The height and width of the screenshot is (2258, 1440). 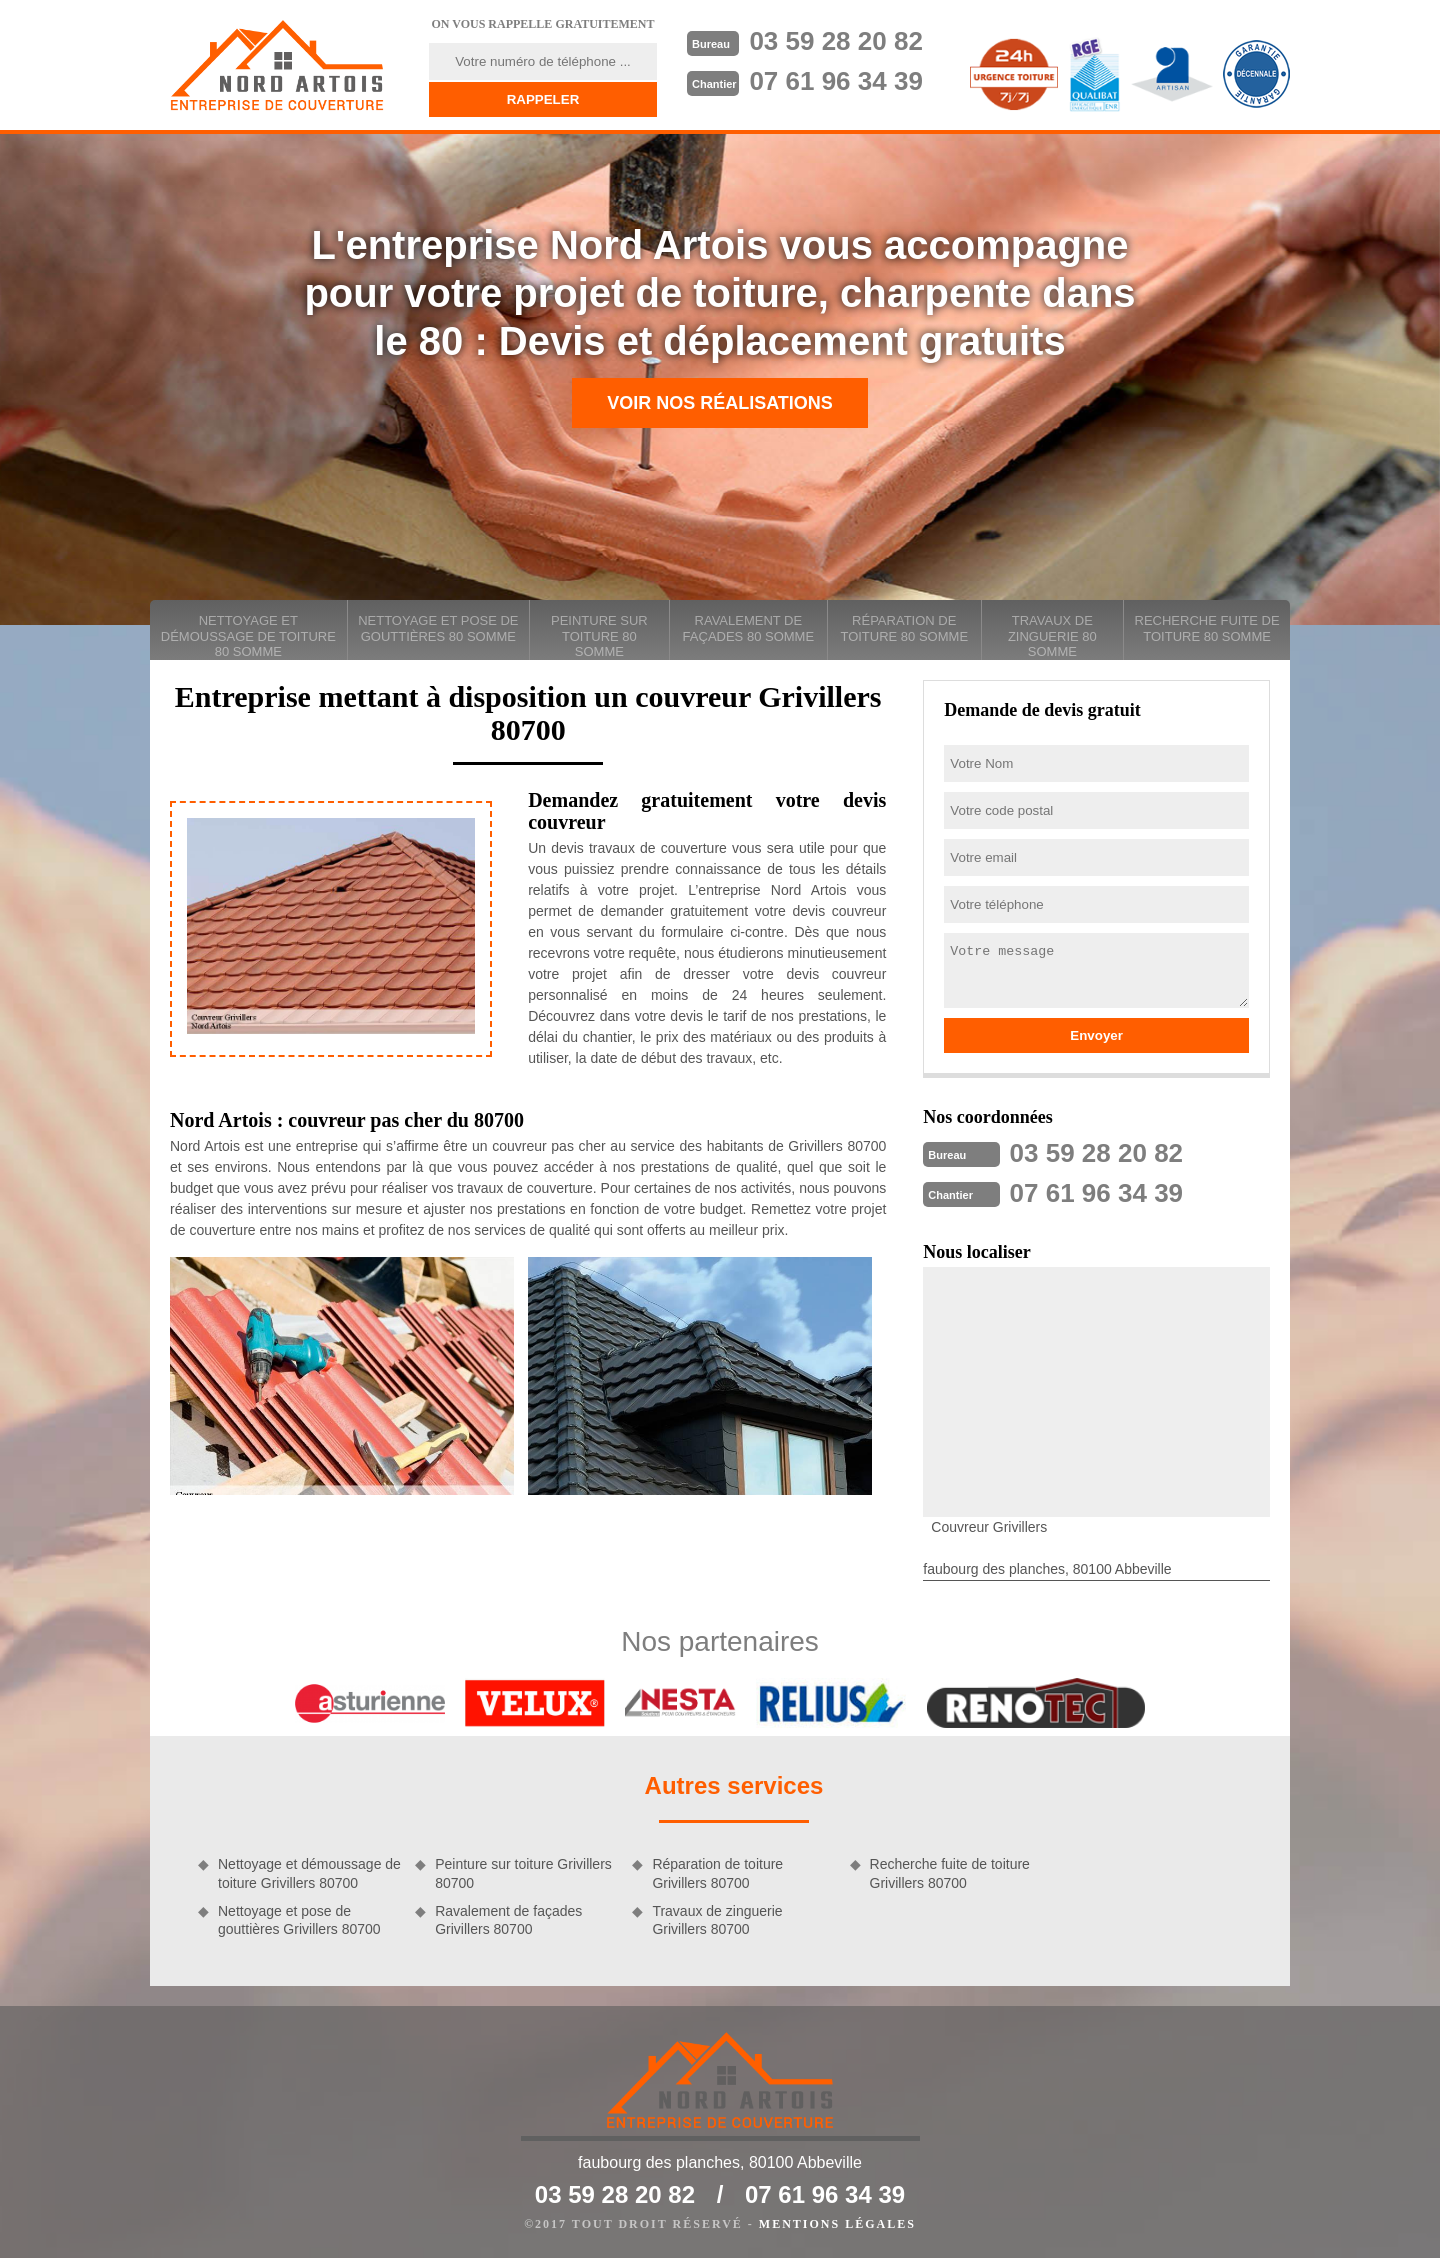 I want to click on Nettoyage et pose de gouttières 80 Somme, so click(x=438, y=628).